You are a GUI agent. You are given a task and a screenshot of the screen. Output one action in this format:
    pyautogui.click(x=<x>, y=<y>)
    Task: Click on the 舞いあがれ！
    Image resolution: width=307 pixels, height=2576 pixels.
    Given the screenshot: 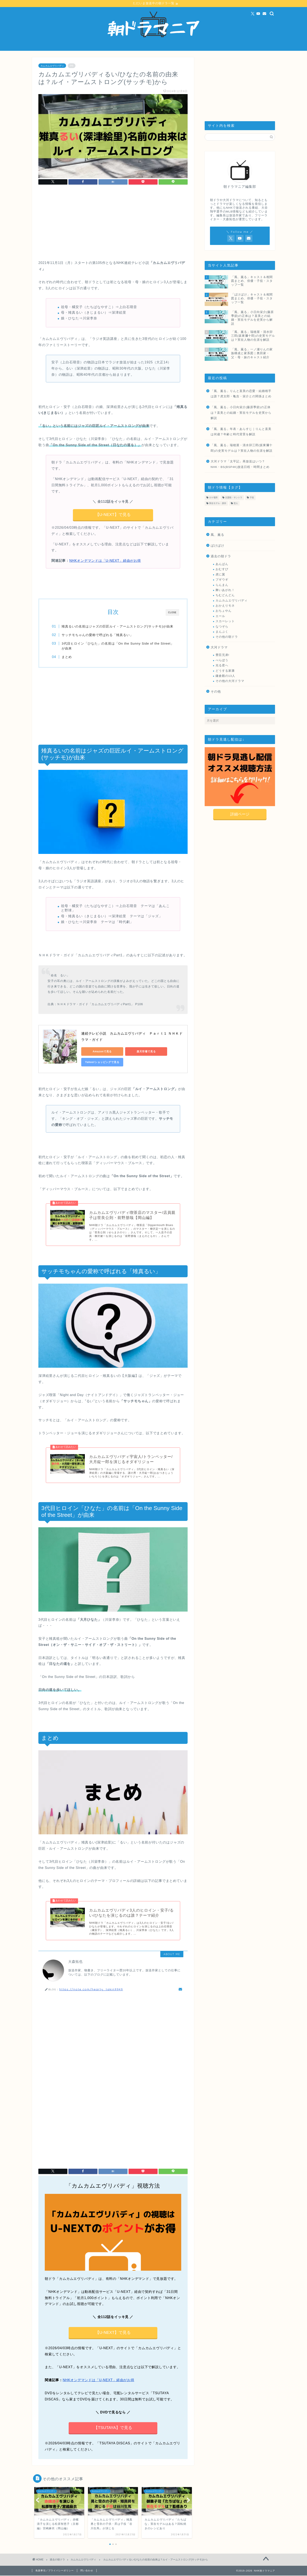 What is the action you would take?
    pyautogui.click(x=225, y=590)
    